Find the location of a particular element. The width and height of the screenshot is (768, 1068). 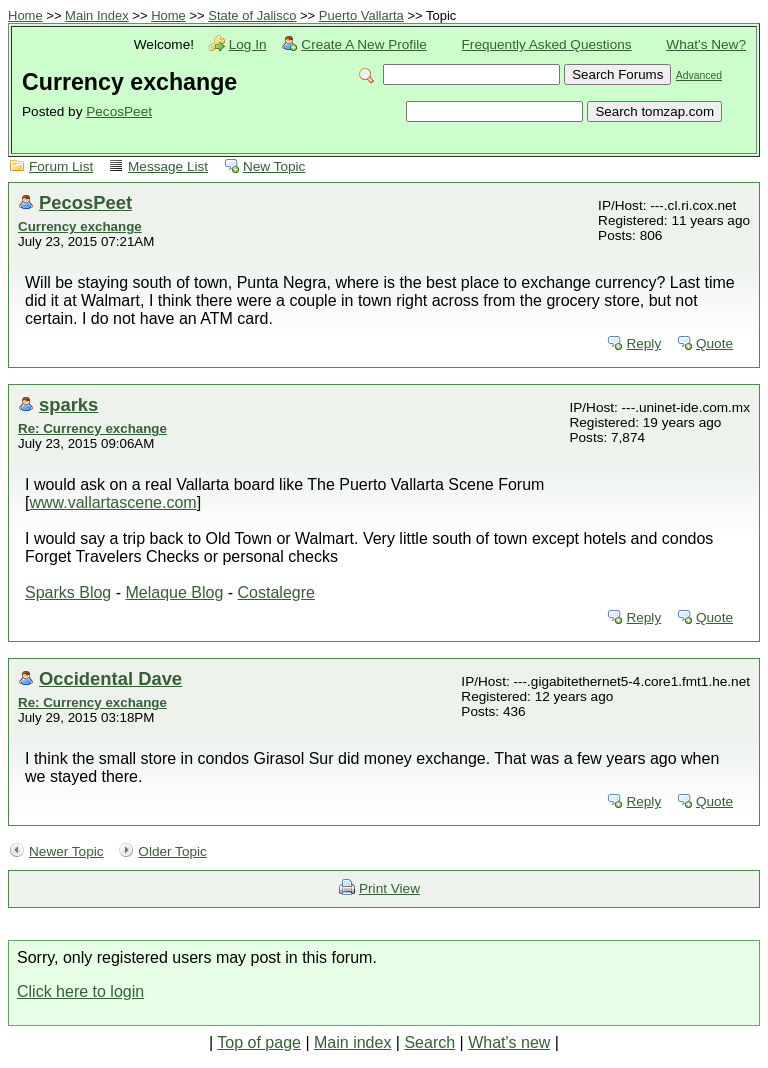

Re: Currency exchange is located at coordinates (92, 428).